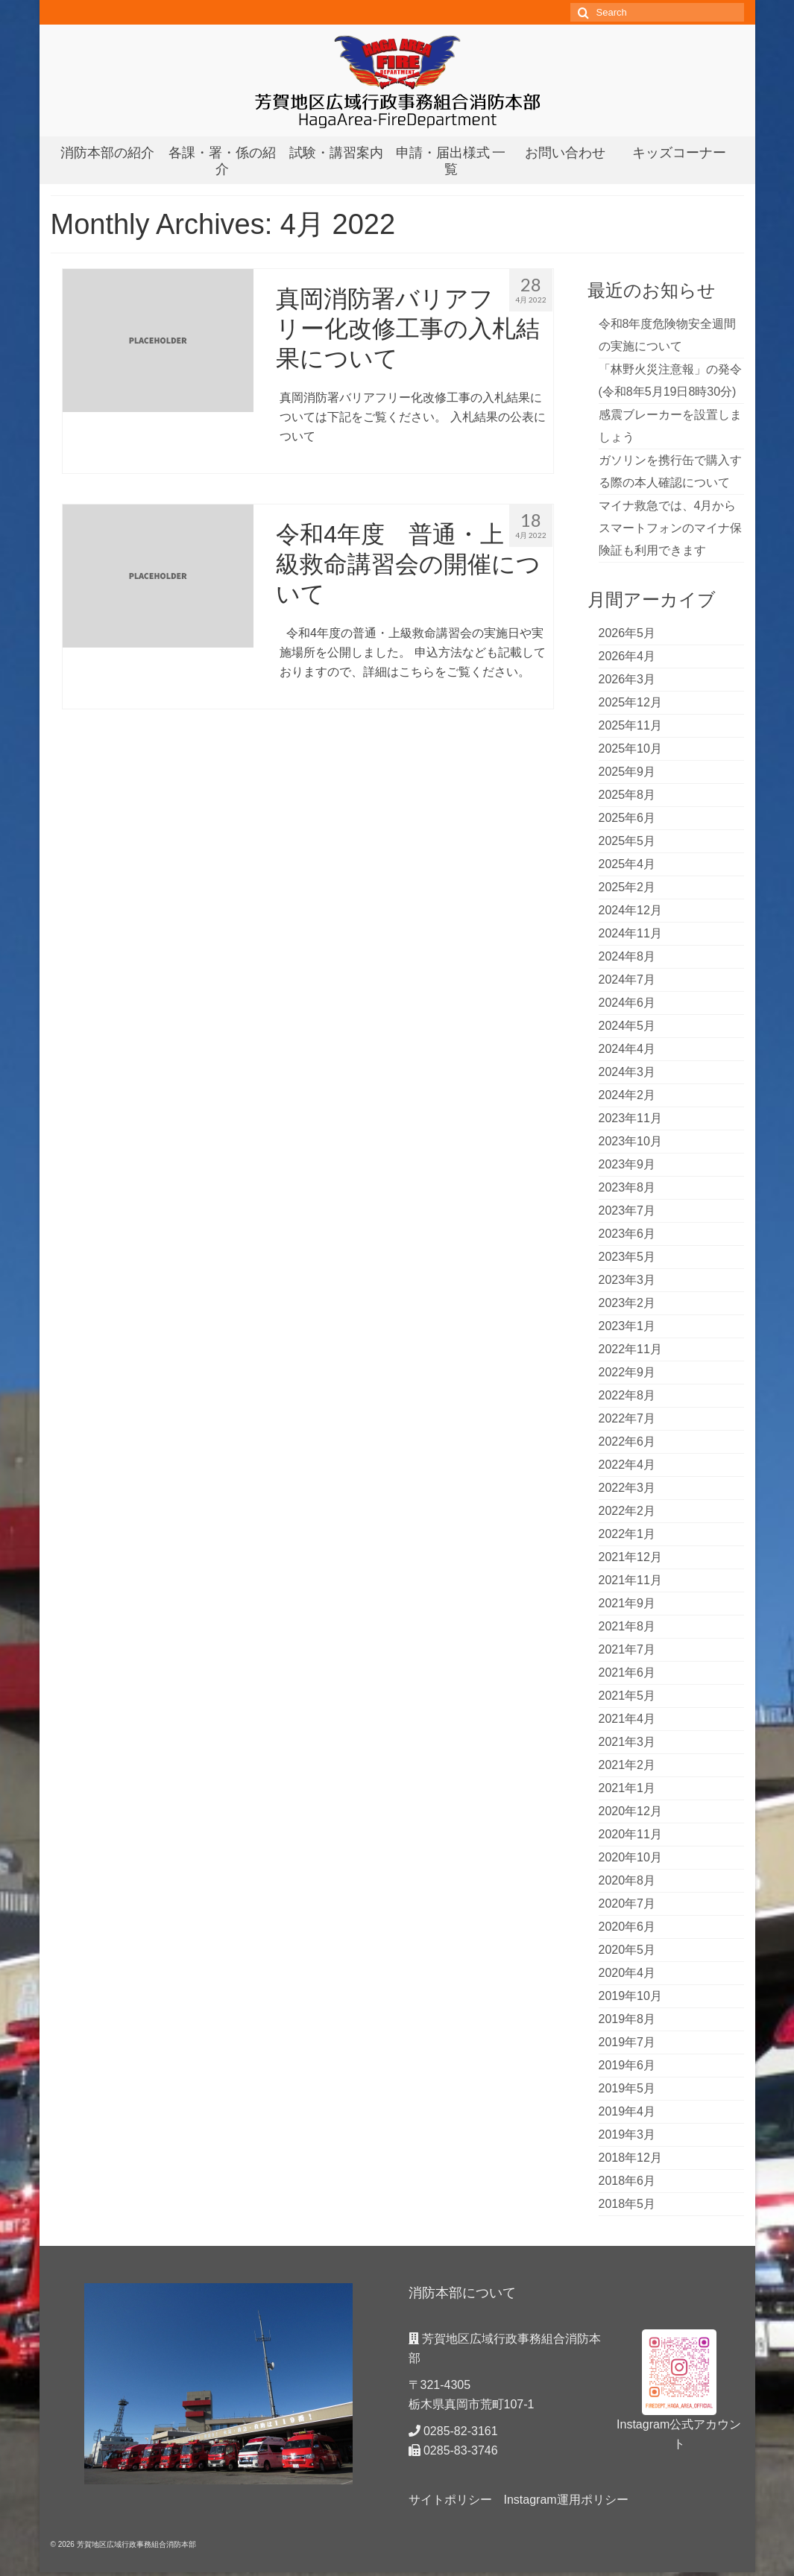  I want to click on 2026年5月, so click(627, 633).